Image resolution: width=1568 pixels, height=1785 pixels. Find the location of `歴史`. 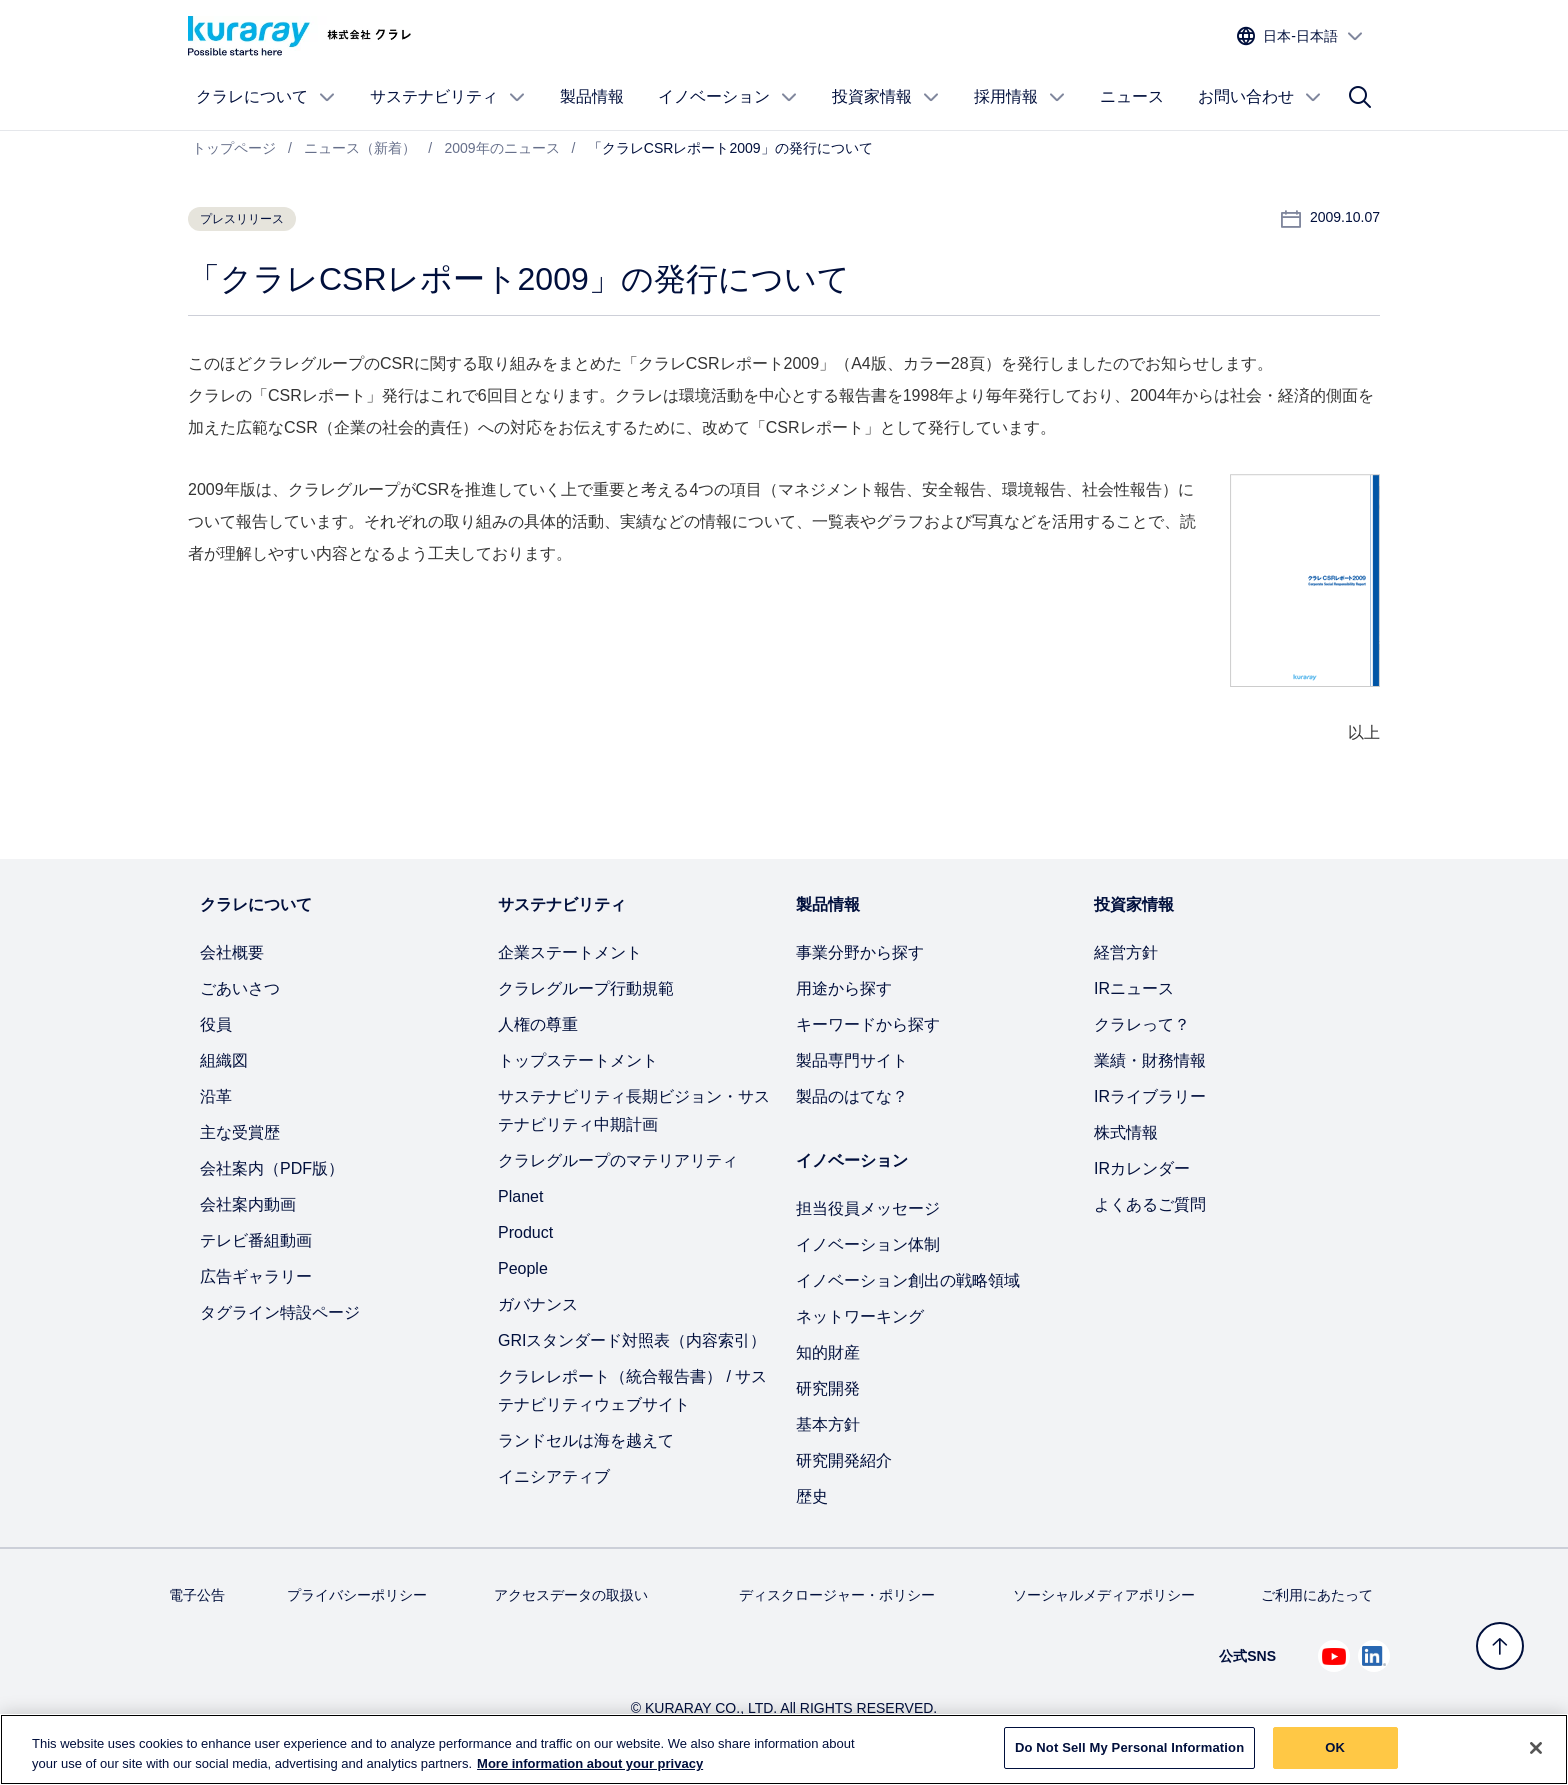

歴史 is located at coordinates (812, 1496).